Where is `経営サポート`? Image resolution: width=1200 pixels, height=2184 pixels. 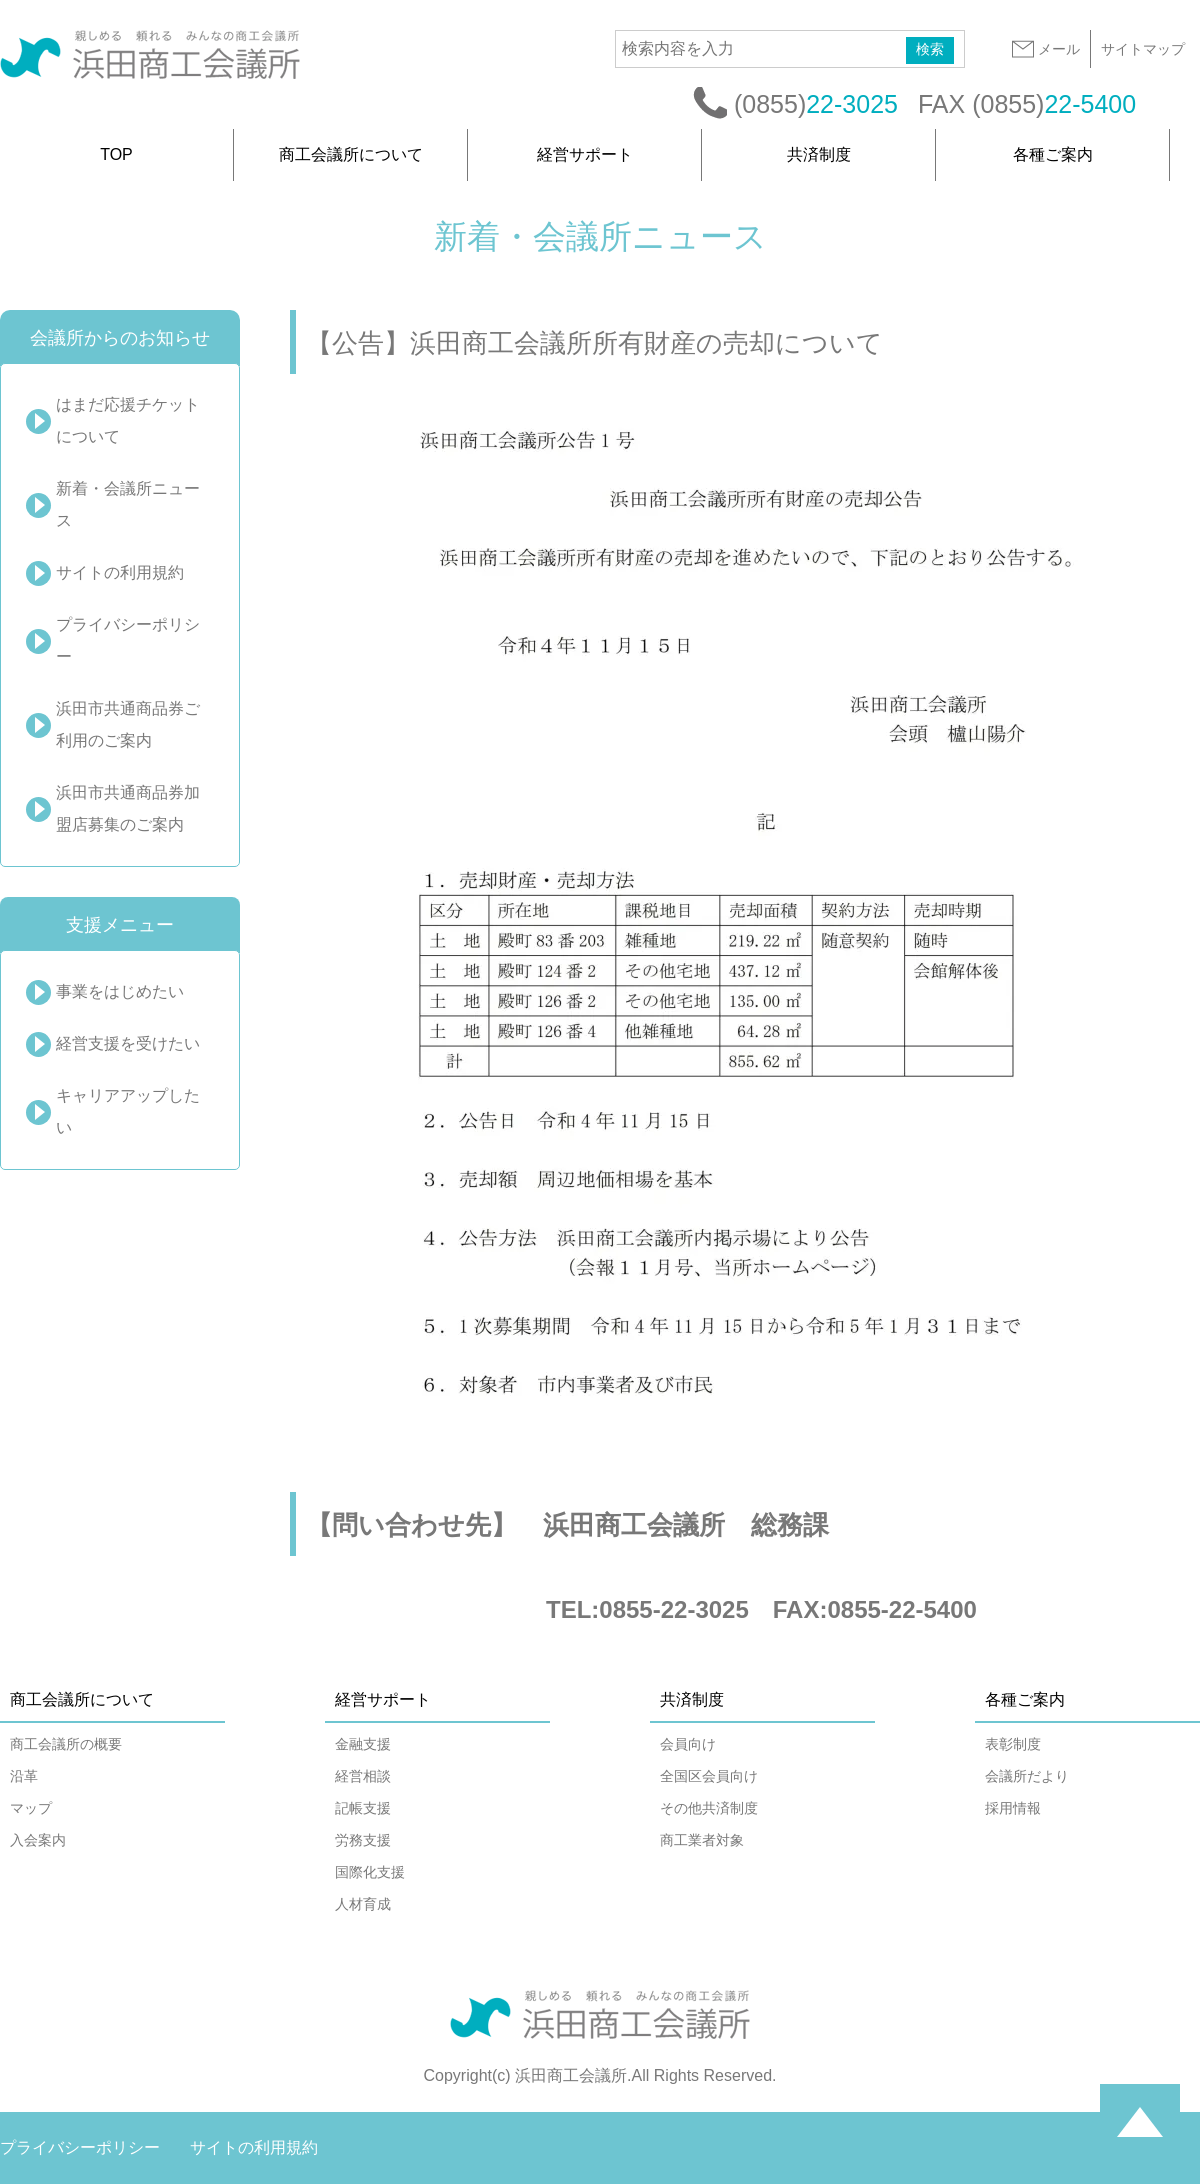
経営サポート is located at coordinates (585, 154).